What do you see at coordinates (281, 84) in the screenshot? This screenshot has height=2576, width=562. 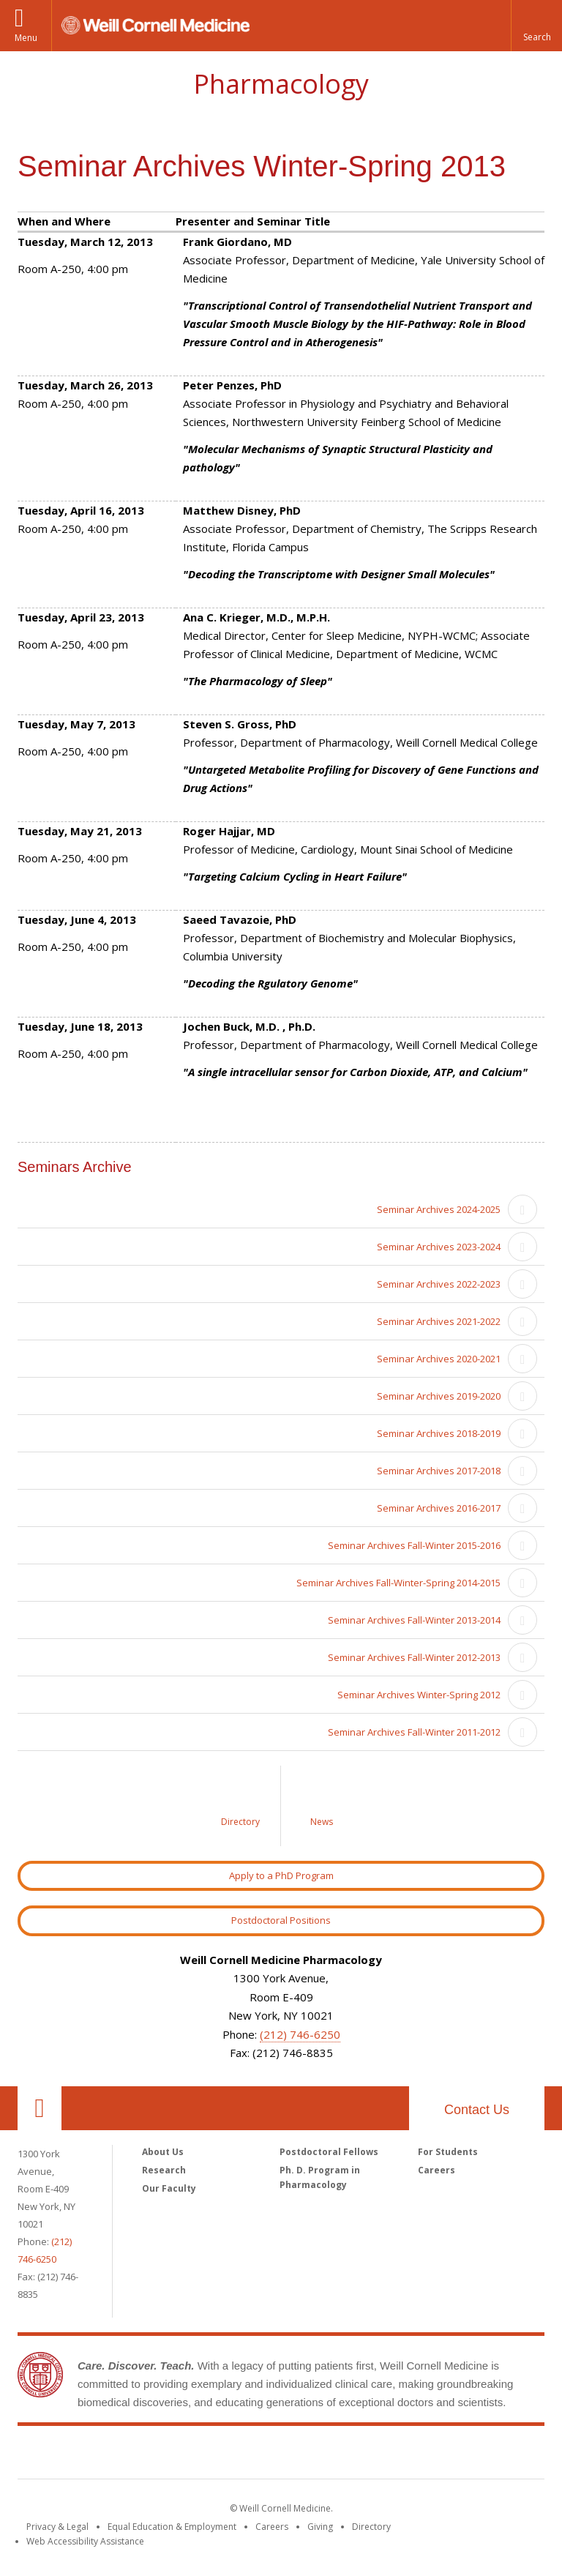 I see `Pharmacology` at bounding box center [281, 84].